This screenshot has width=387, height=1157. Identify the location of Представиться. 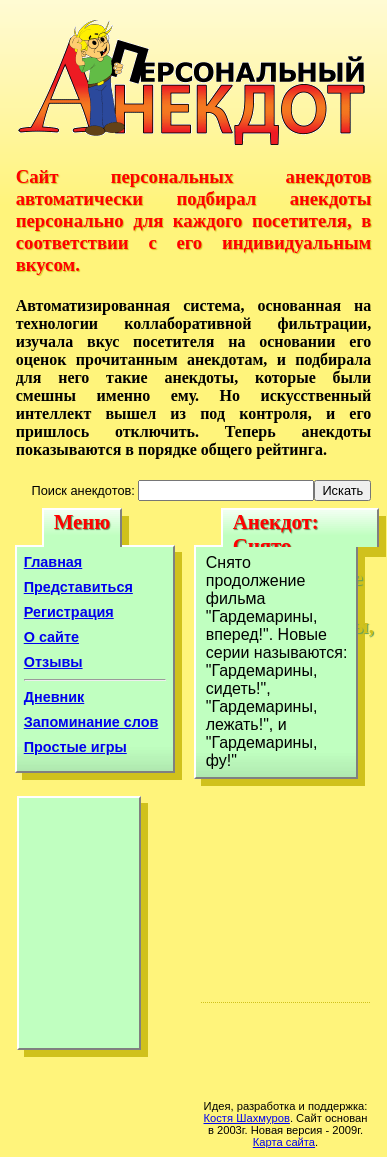
(78, 587).